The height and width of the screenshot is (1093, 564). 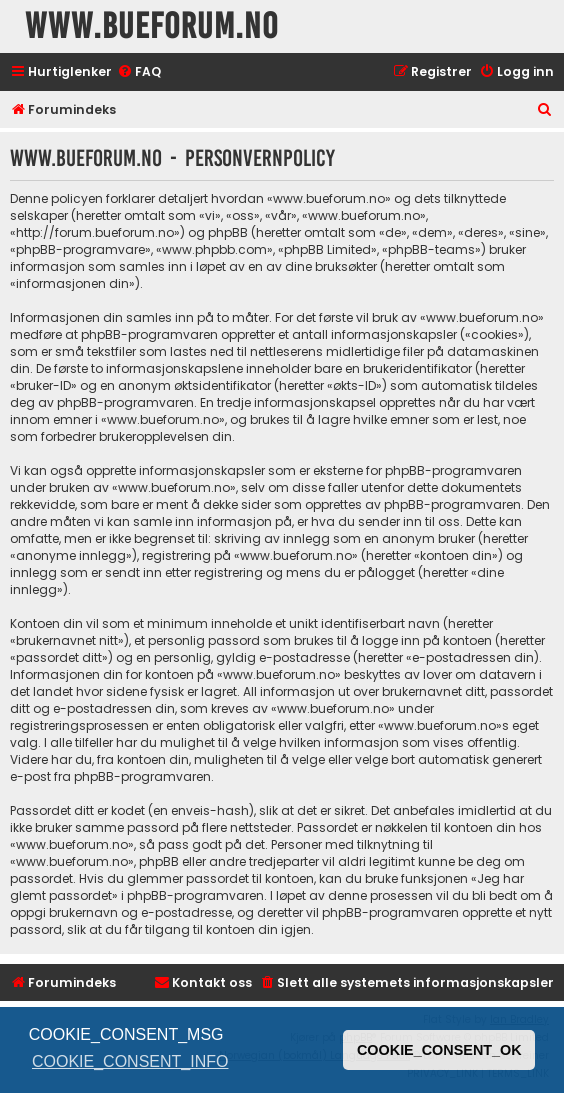 I want to click on COOKIE_CONSENT_INFO [button], so click(x=130, y=1061).